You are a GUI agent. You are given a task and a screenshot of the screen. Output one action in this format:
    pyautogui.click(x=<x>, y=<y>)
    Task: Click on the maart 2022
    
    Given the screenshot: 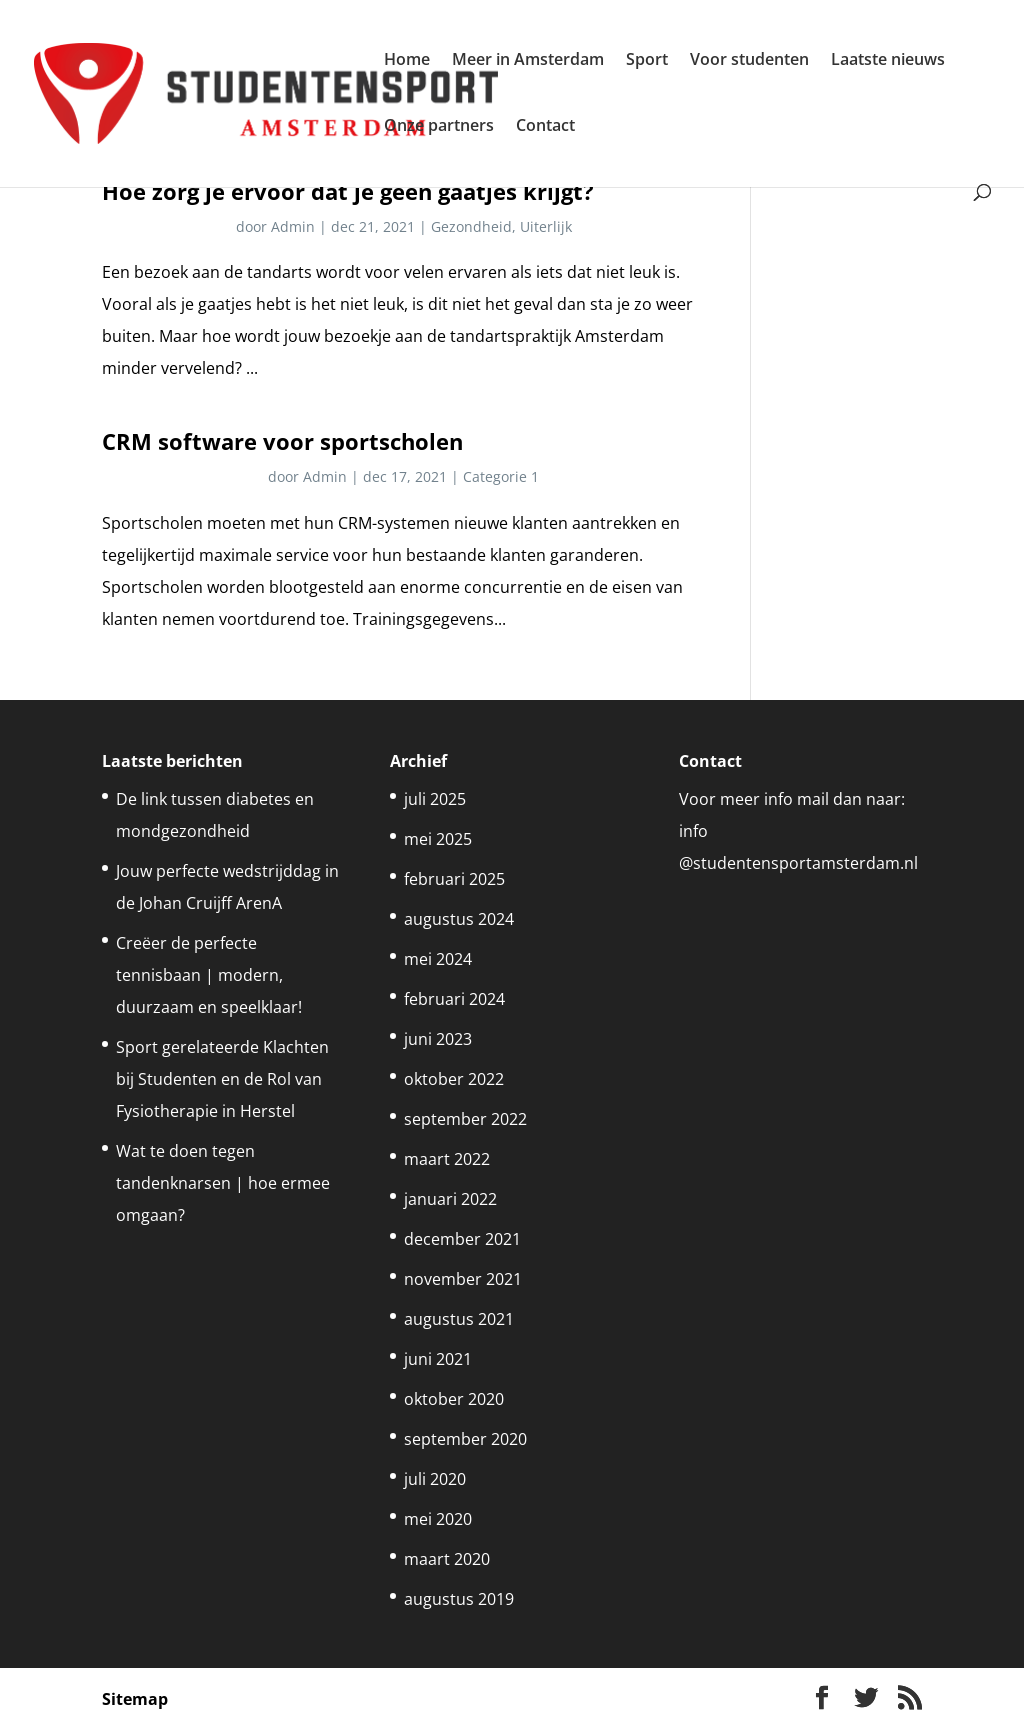 What is the action you would take?
    pyautogui.click(x=447, y=1159)
    